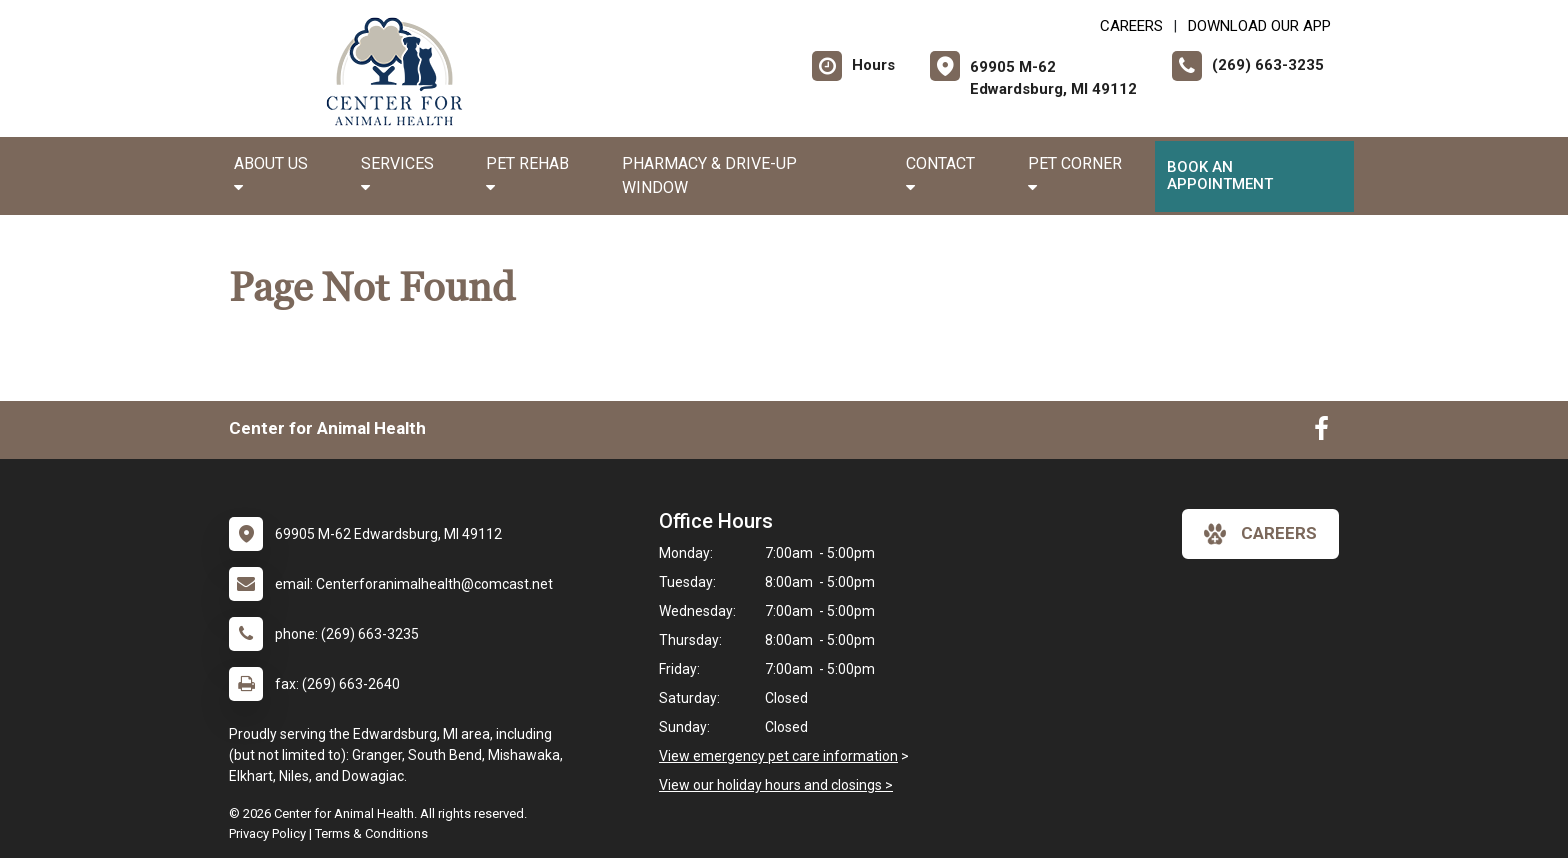 This screenshot has width=1568, height=858. Describe the element at coordinates (1131, 26) in the screenshot. I see `CAREERS` at that location.